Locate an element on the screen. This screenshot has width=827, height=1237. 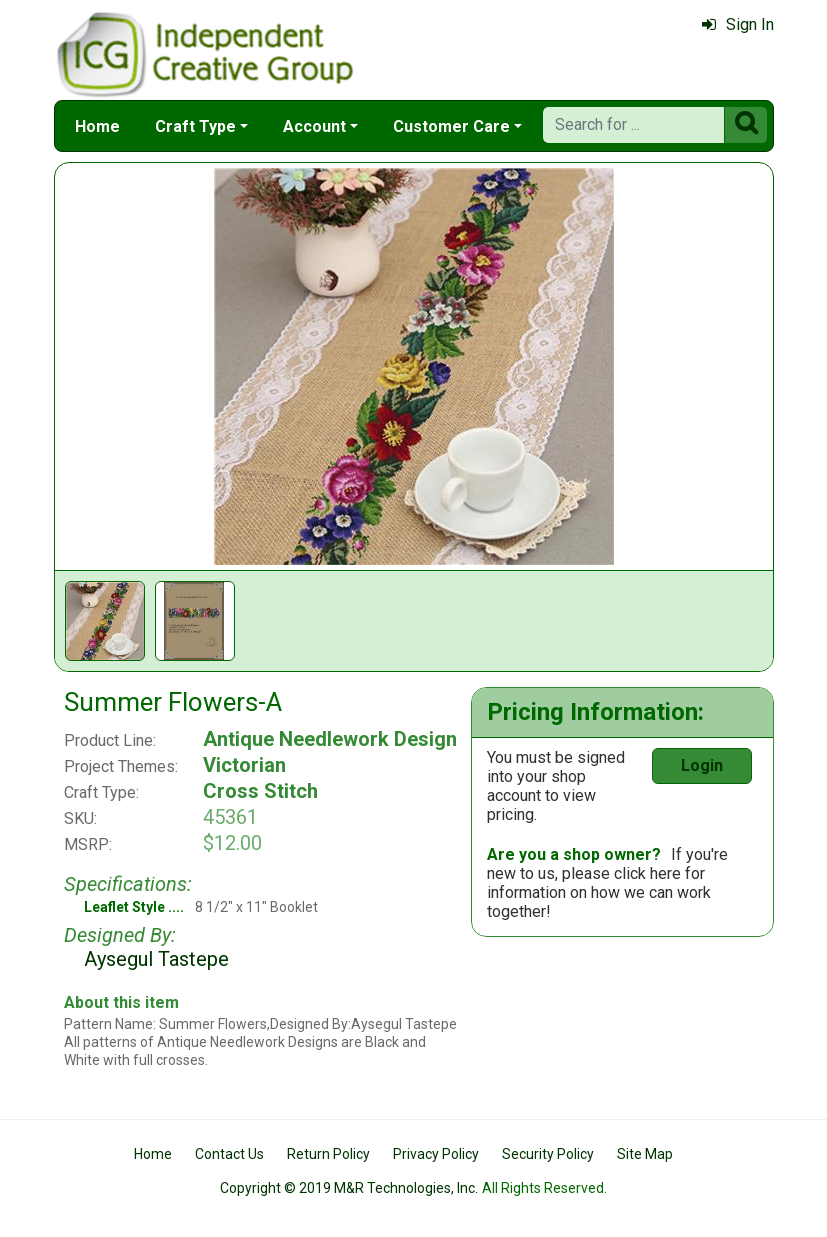
Sign In is located at coordinates (738, 24).